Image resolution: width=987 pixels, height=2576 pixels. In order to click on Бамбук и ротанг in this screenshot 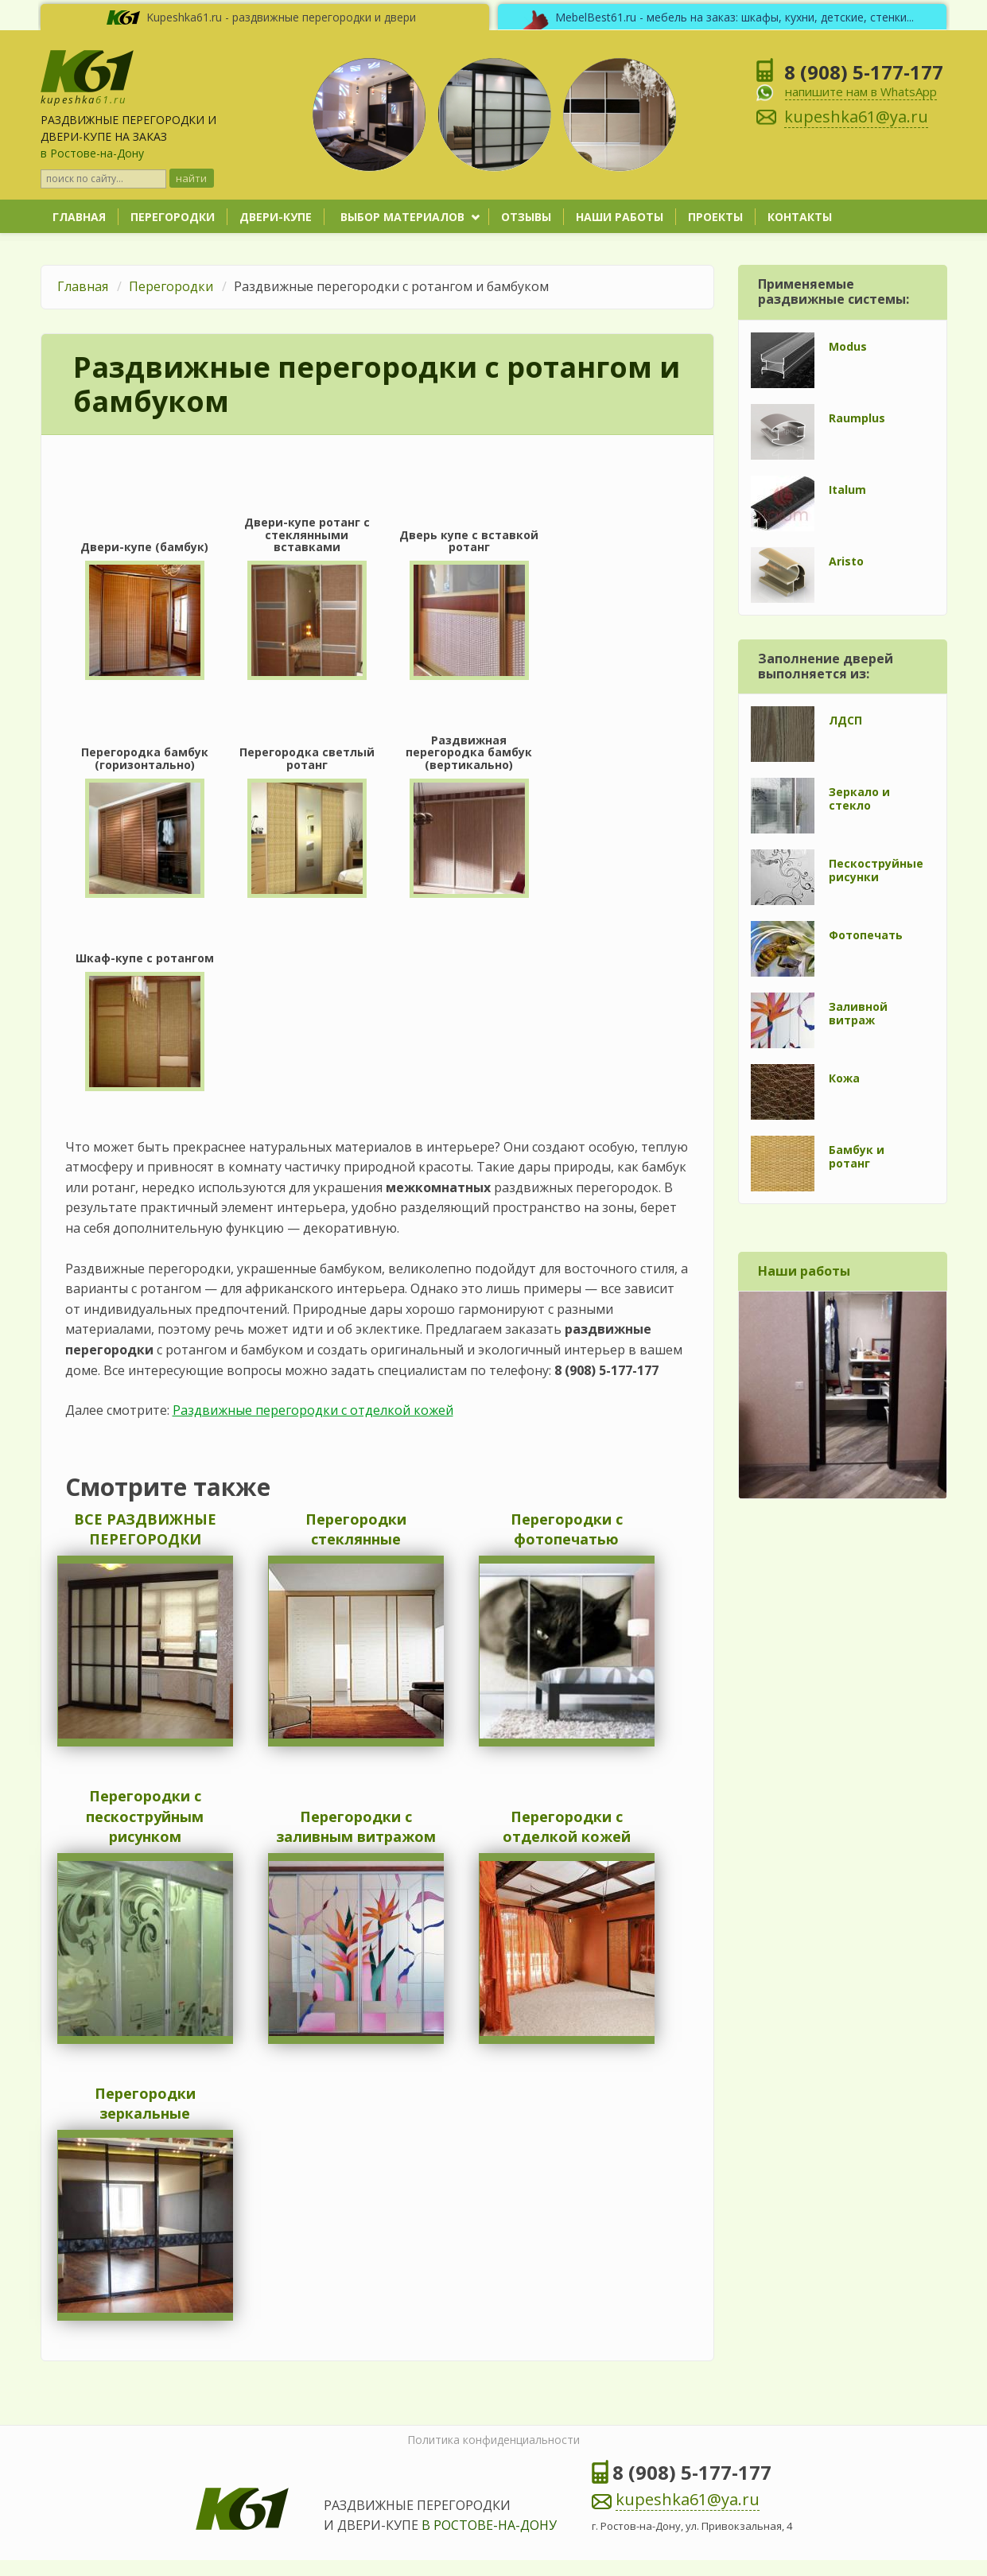, I will do `click(856, 1156)`.